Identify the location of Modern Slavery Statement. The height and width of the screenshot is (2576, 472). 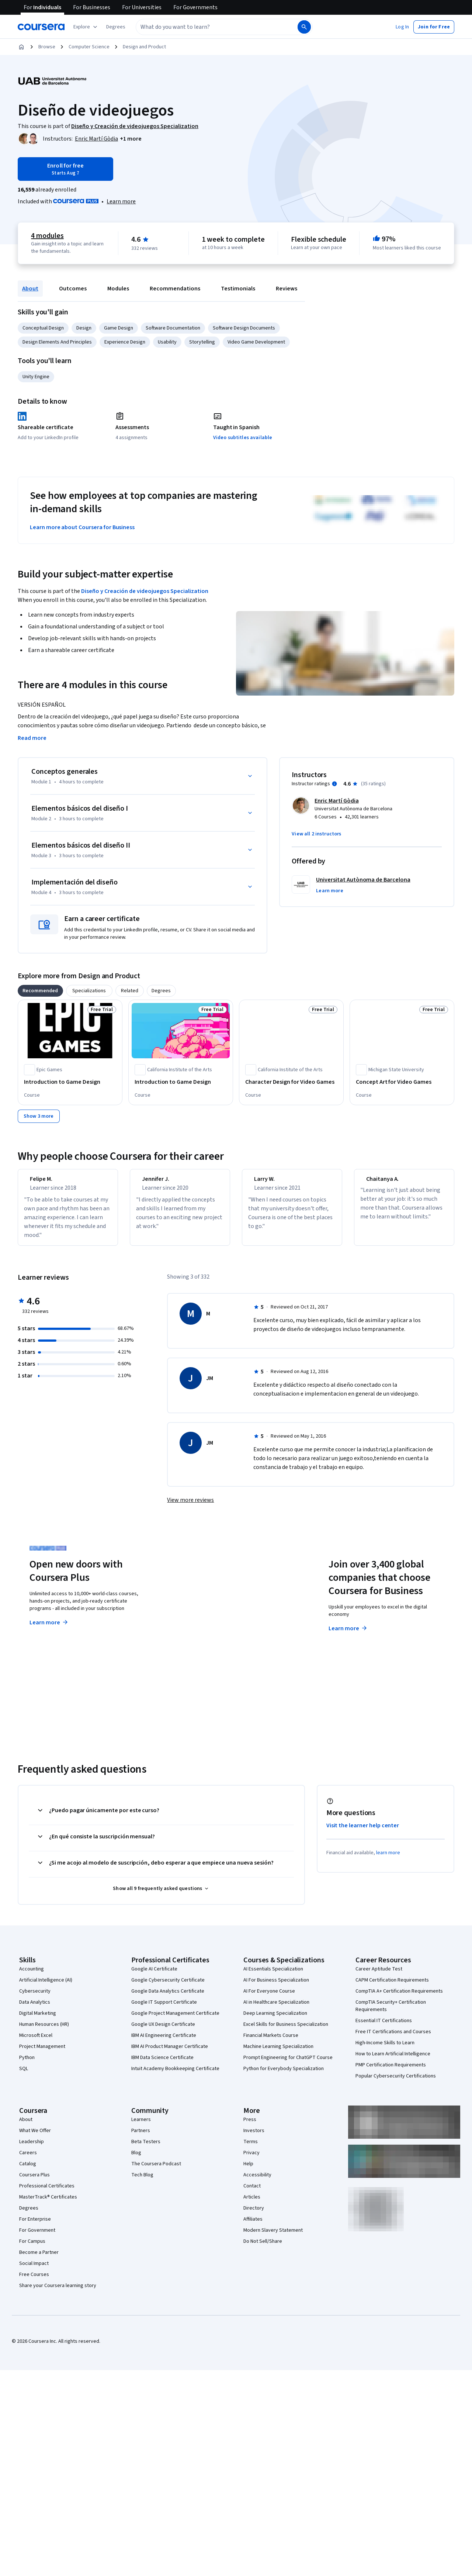
(273, 2237).